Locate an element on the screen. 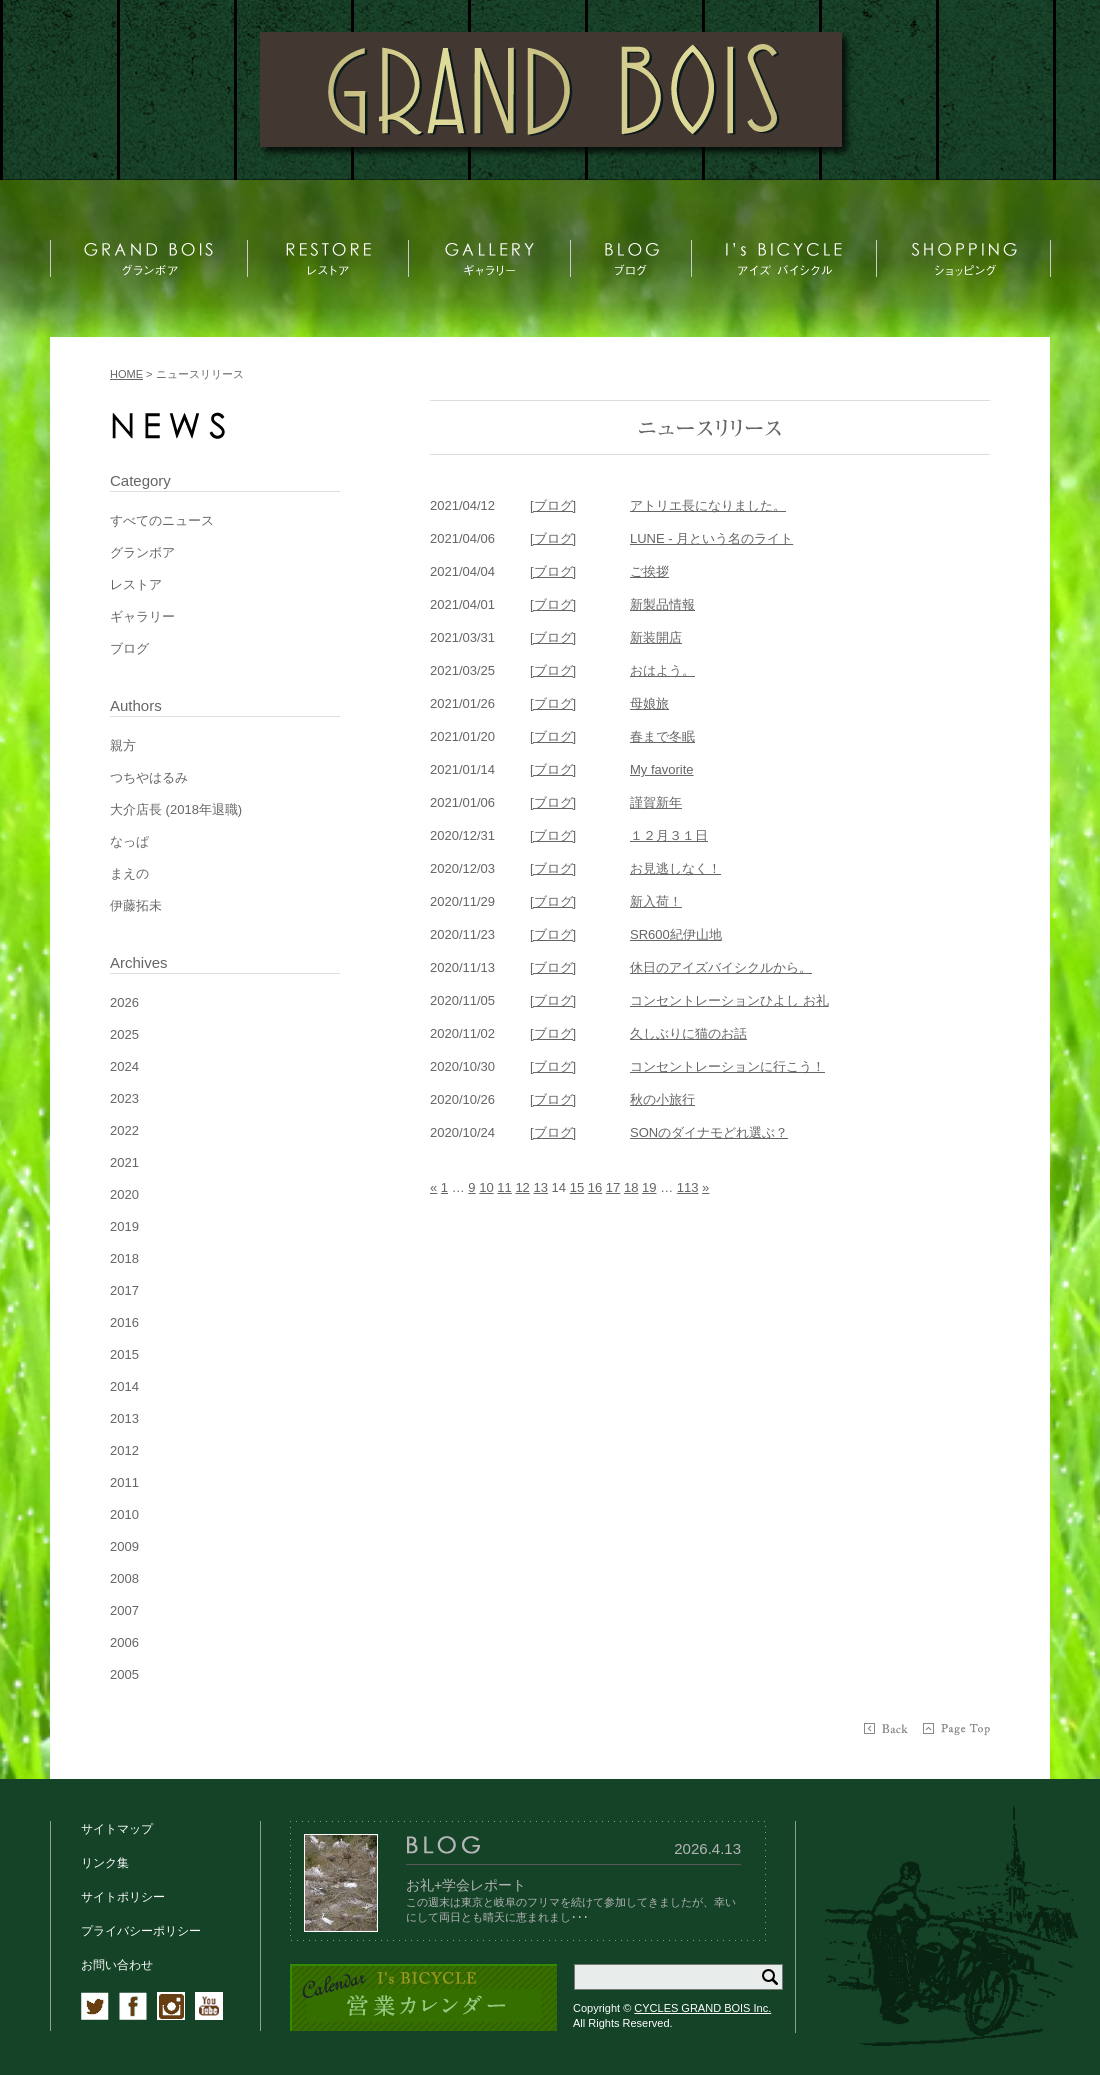 The image size is (1100, 2075). サイトマップ is located at coordinates (117, 1829).